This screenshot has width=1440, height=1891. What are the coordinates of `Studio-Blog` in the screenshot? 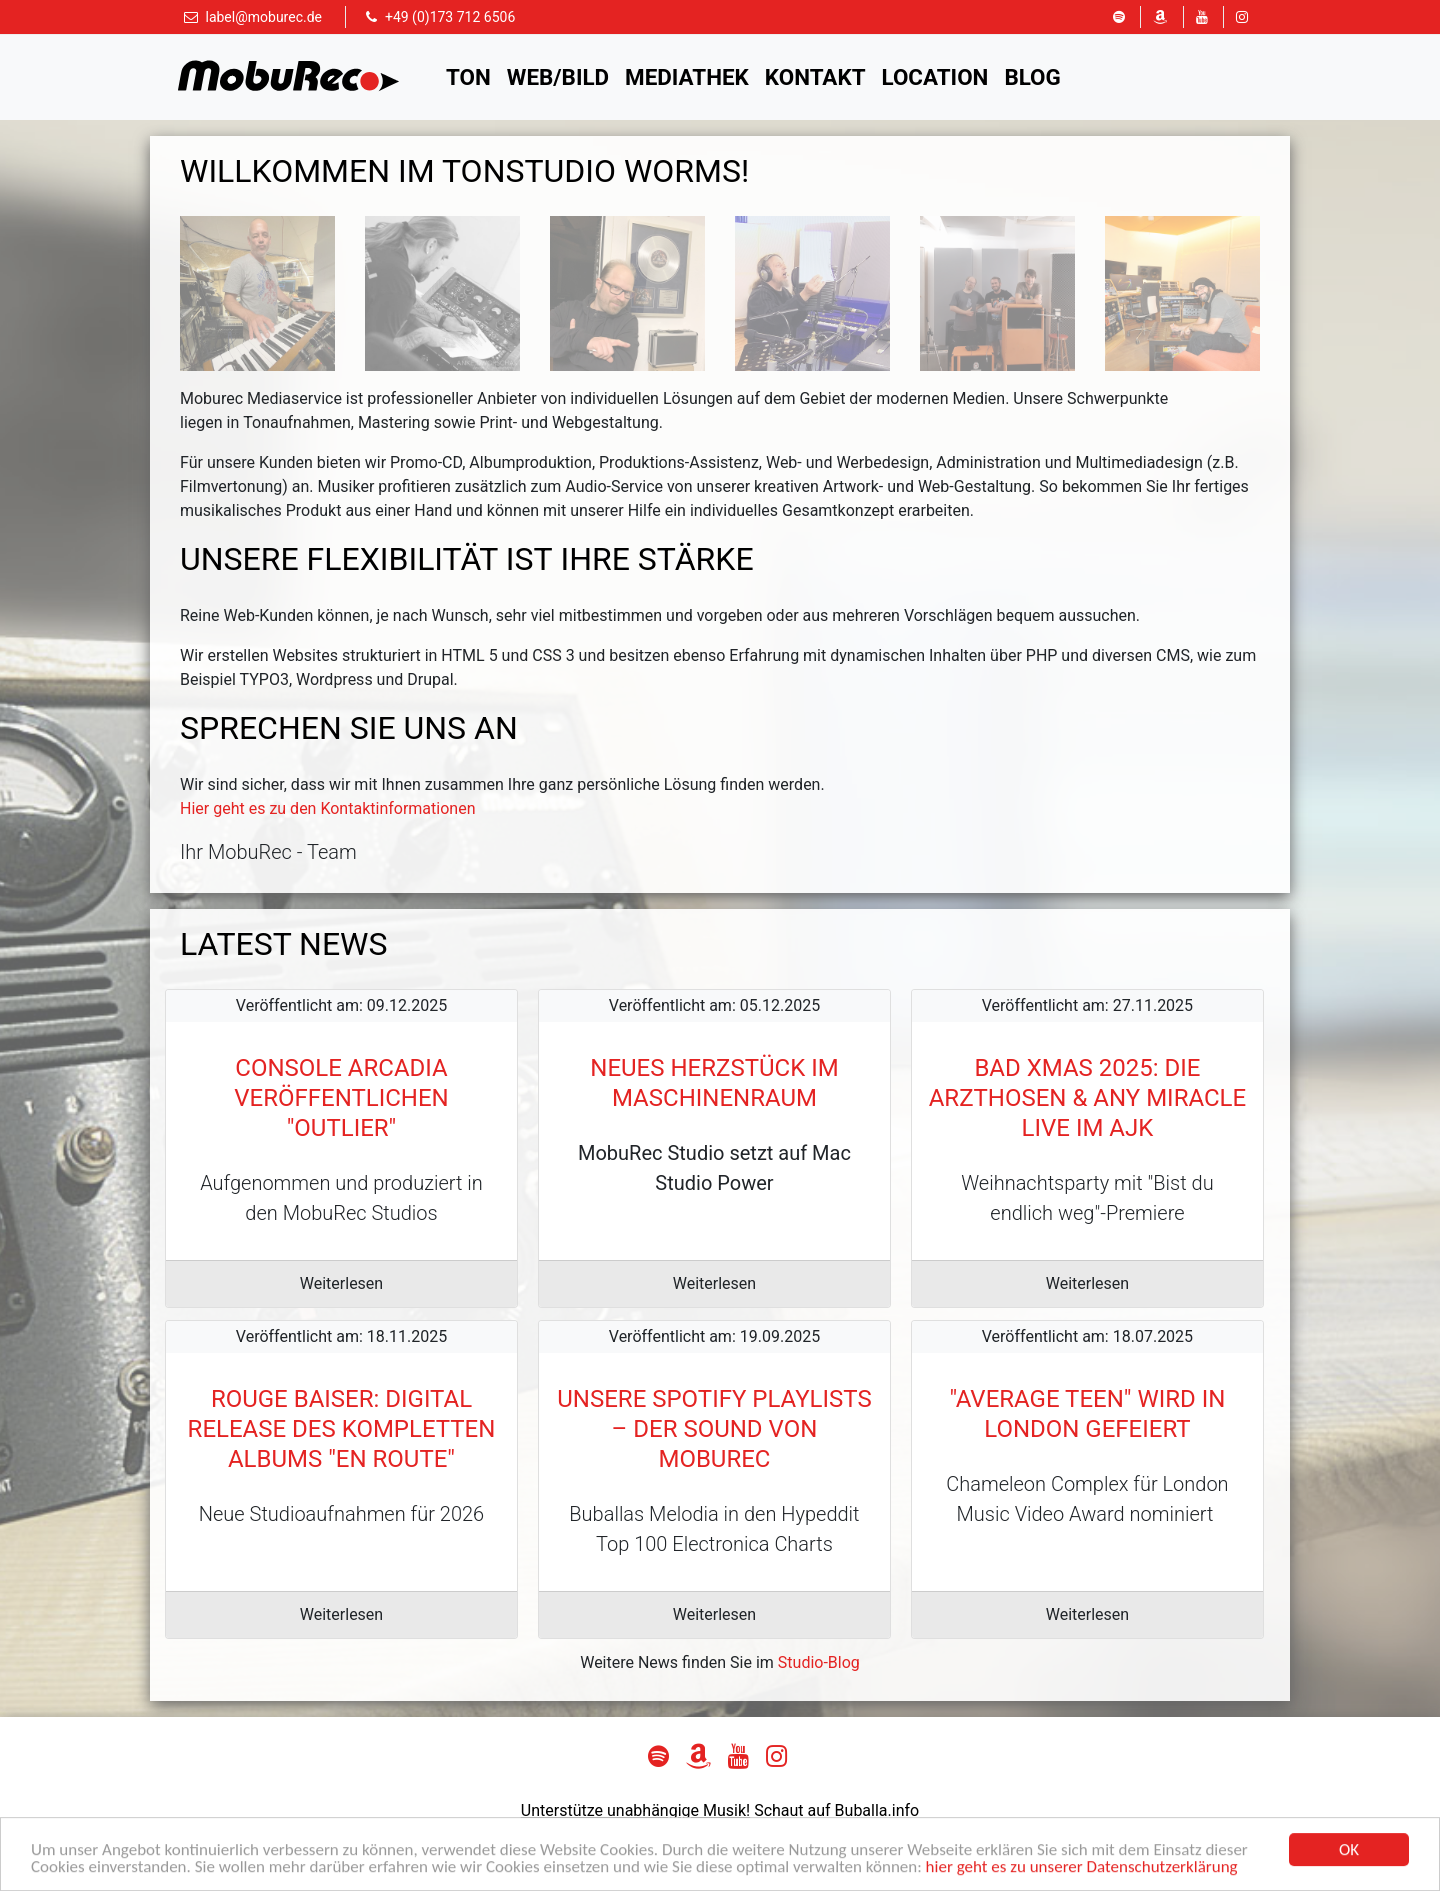 It's located at (819, 1662).